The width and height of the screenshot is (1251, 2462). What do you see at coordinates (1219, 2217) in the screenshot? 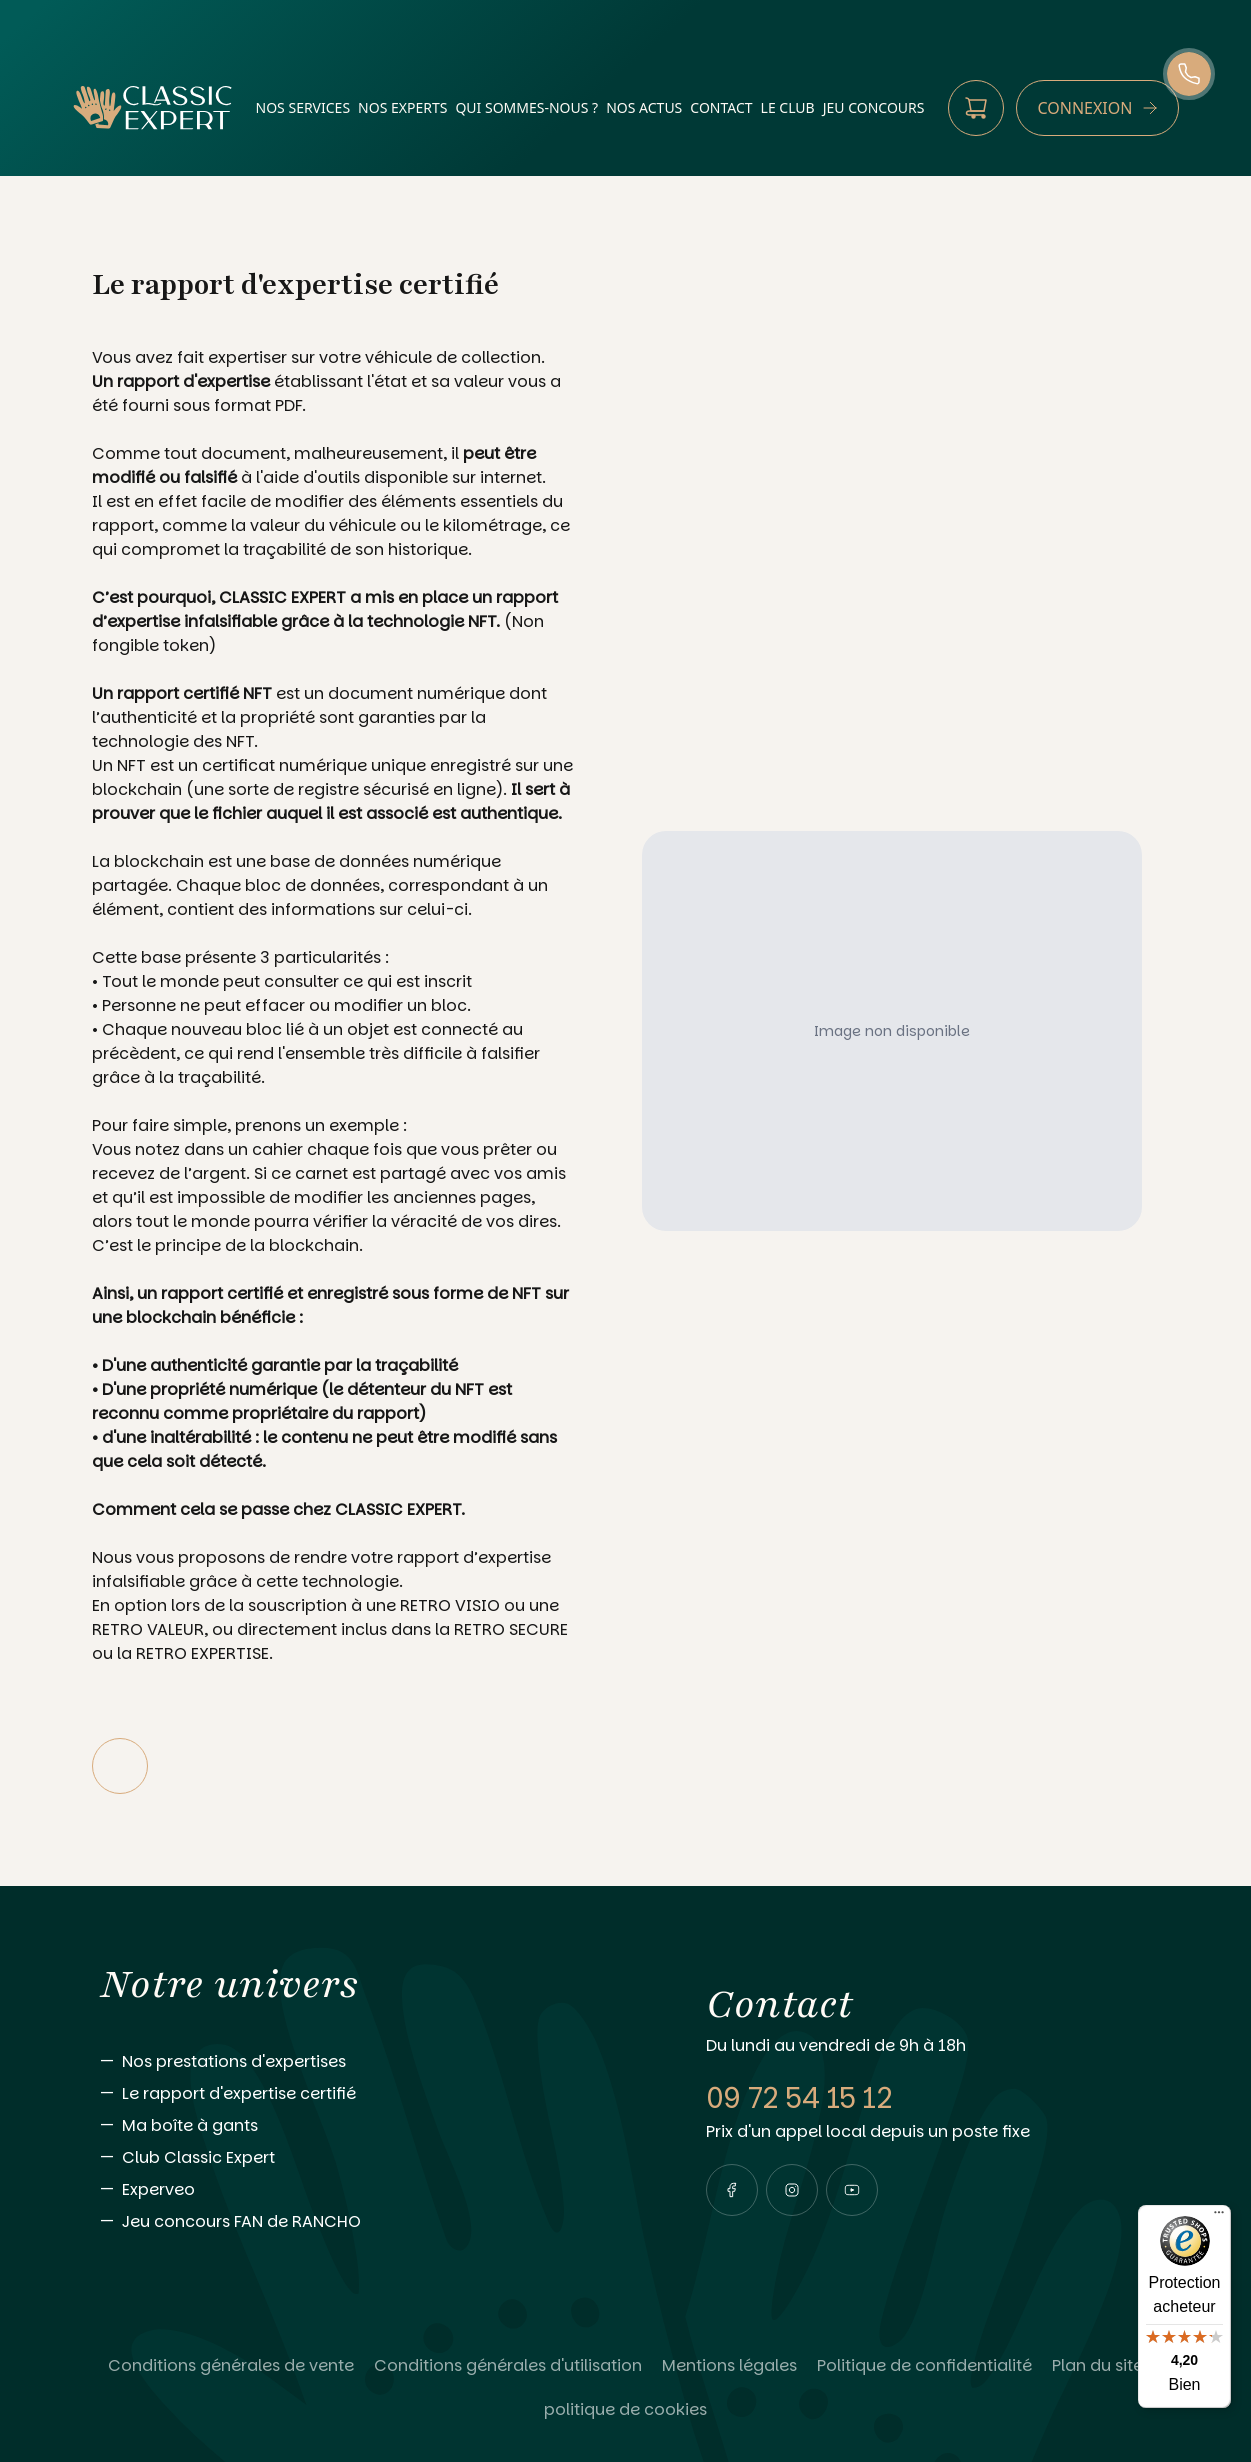
I see `[Menu]` at bounding box center [1219, 2217].